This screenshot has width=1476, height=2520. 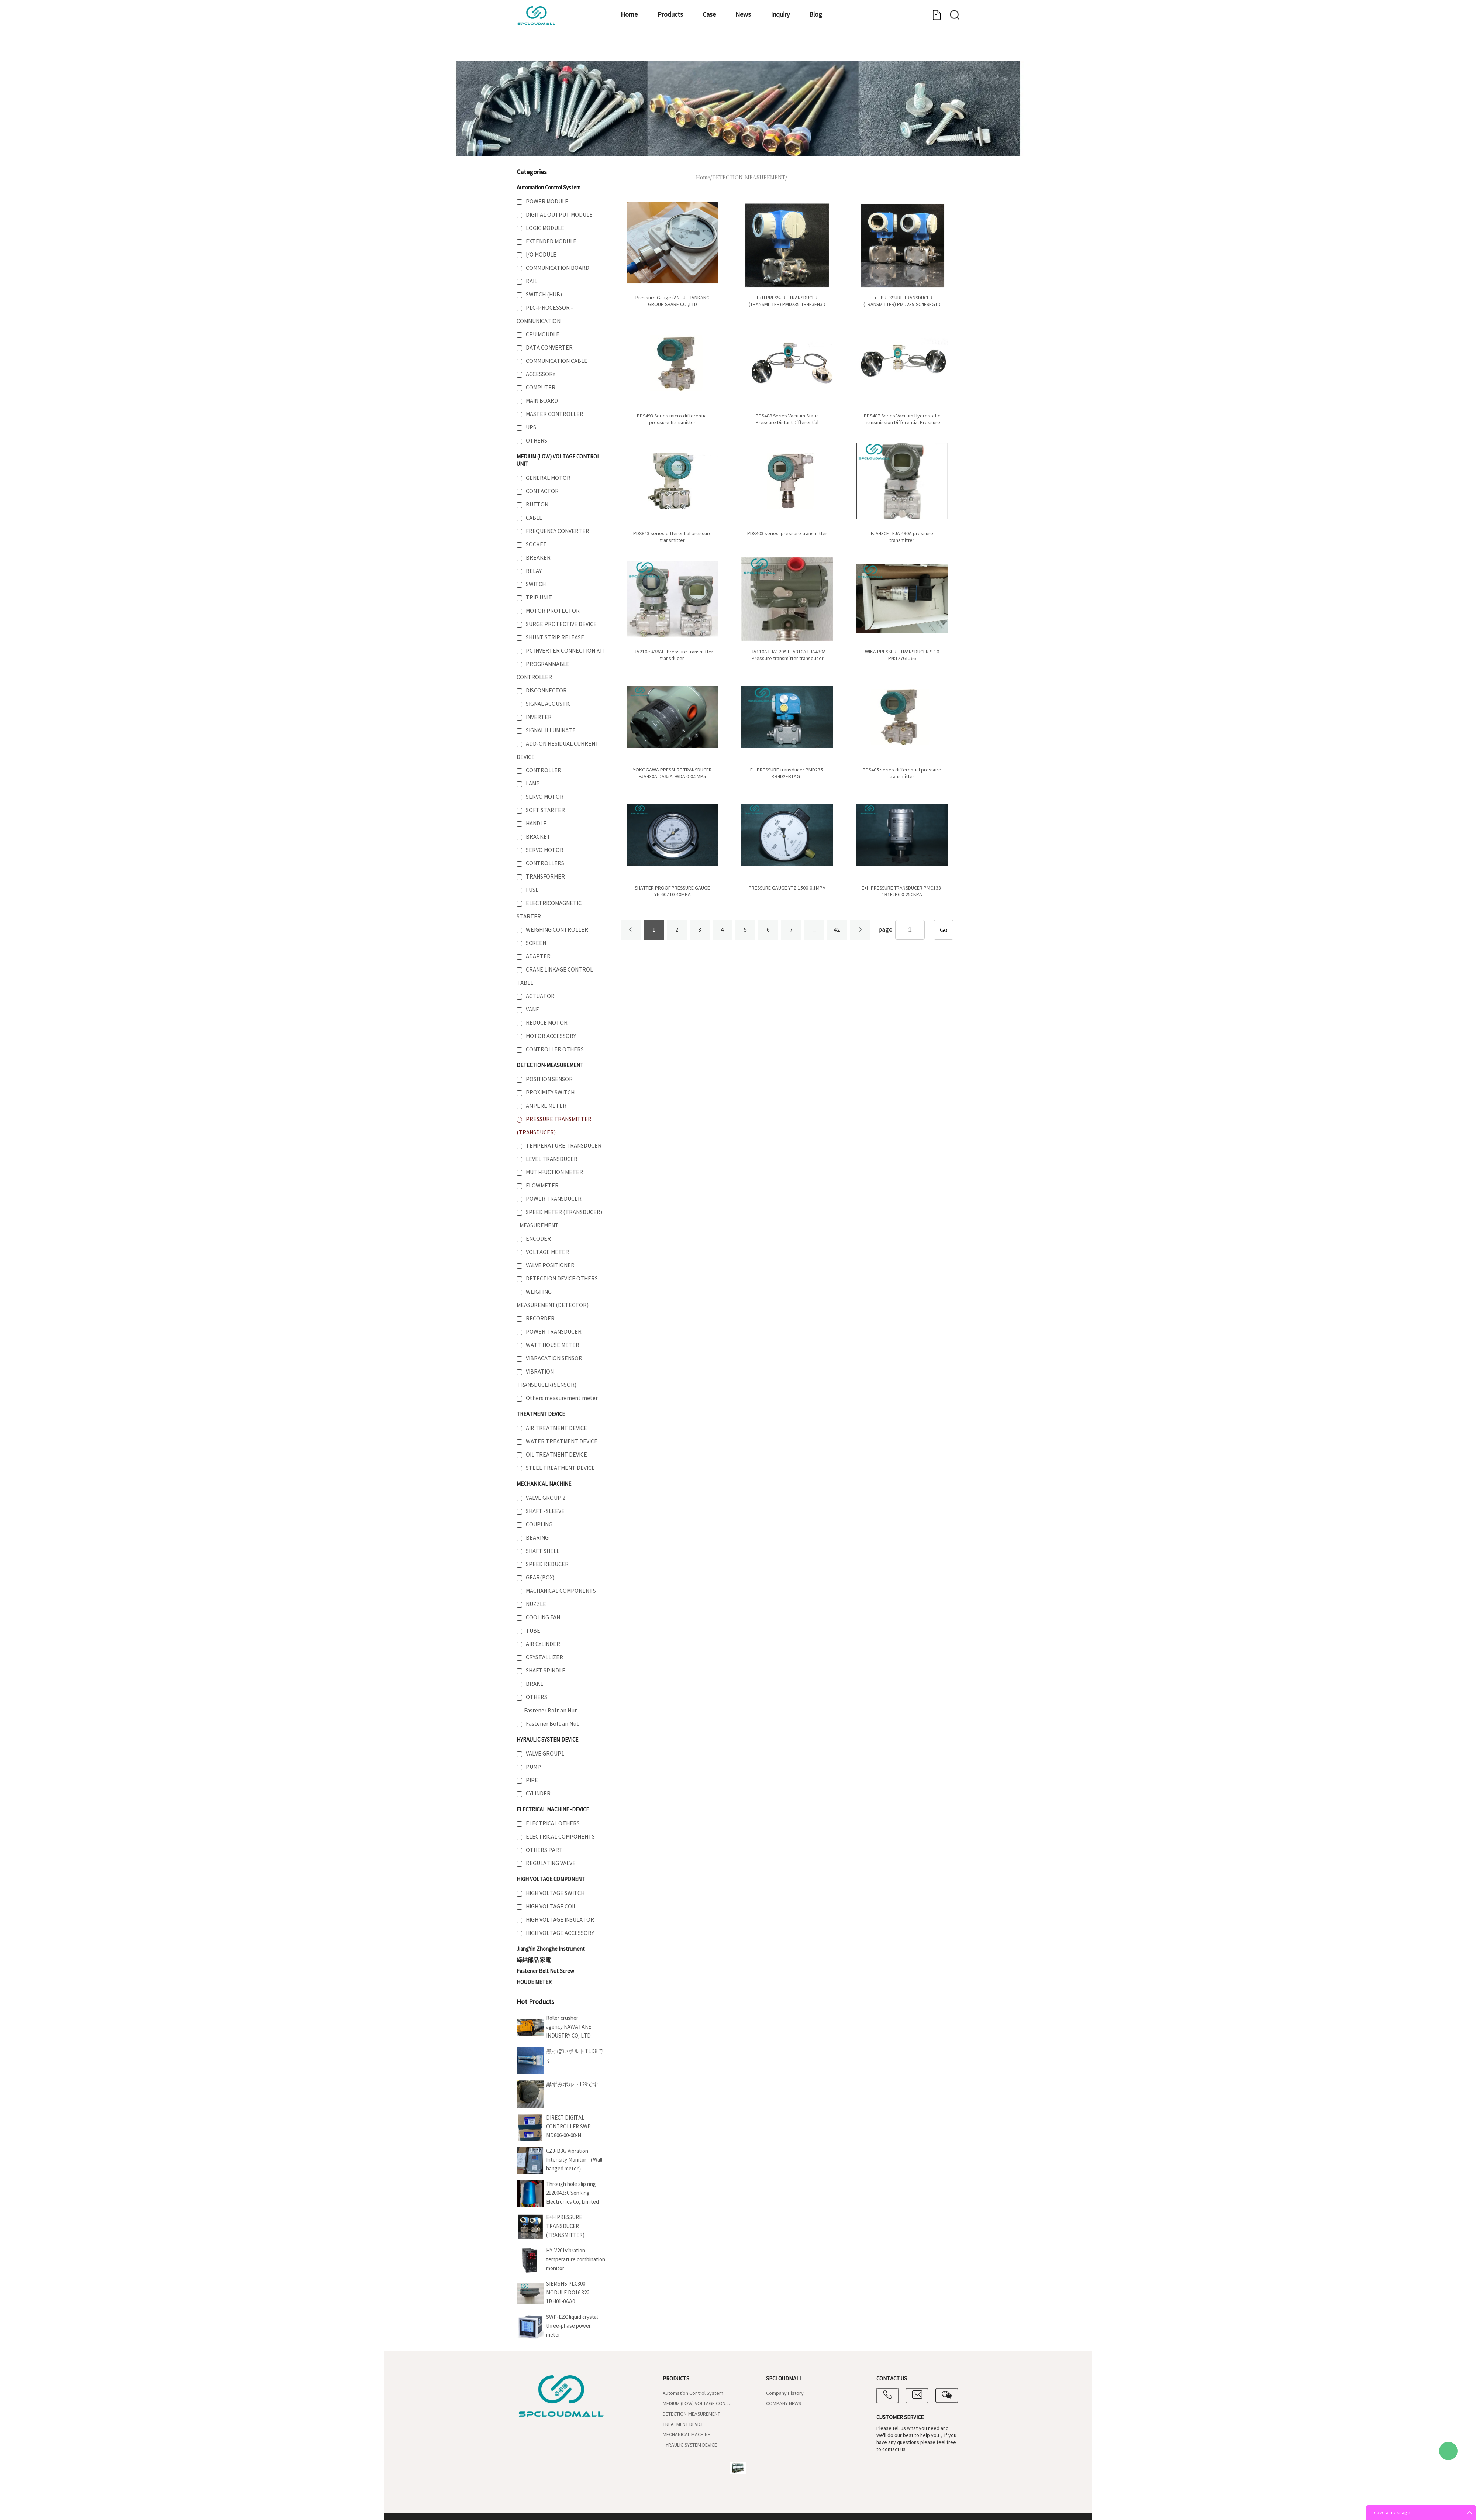 What do you see at coordinates (531, 281) in the screenshot?
I see `RAIL` at bounding box center [531, 281].